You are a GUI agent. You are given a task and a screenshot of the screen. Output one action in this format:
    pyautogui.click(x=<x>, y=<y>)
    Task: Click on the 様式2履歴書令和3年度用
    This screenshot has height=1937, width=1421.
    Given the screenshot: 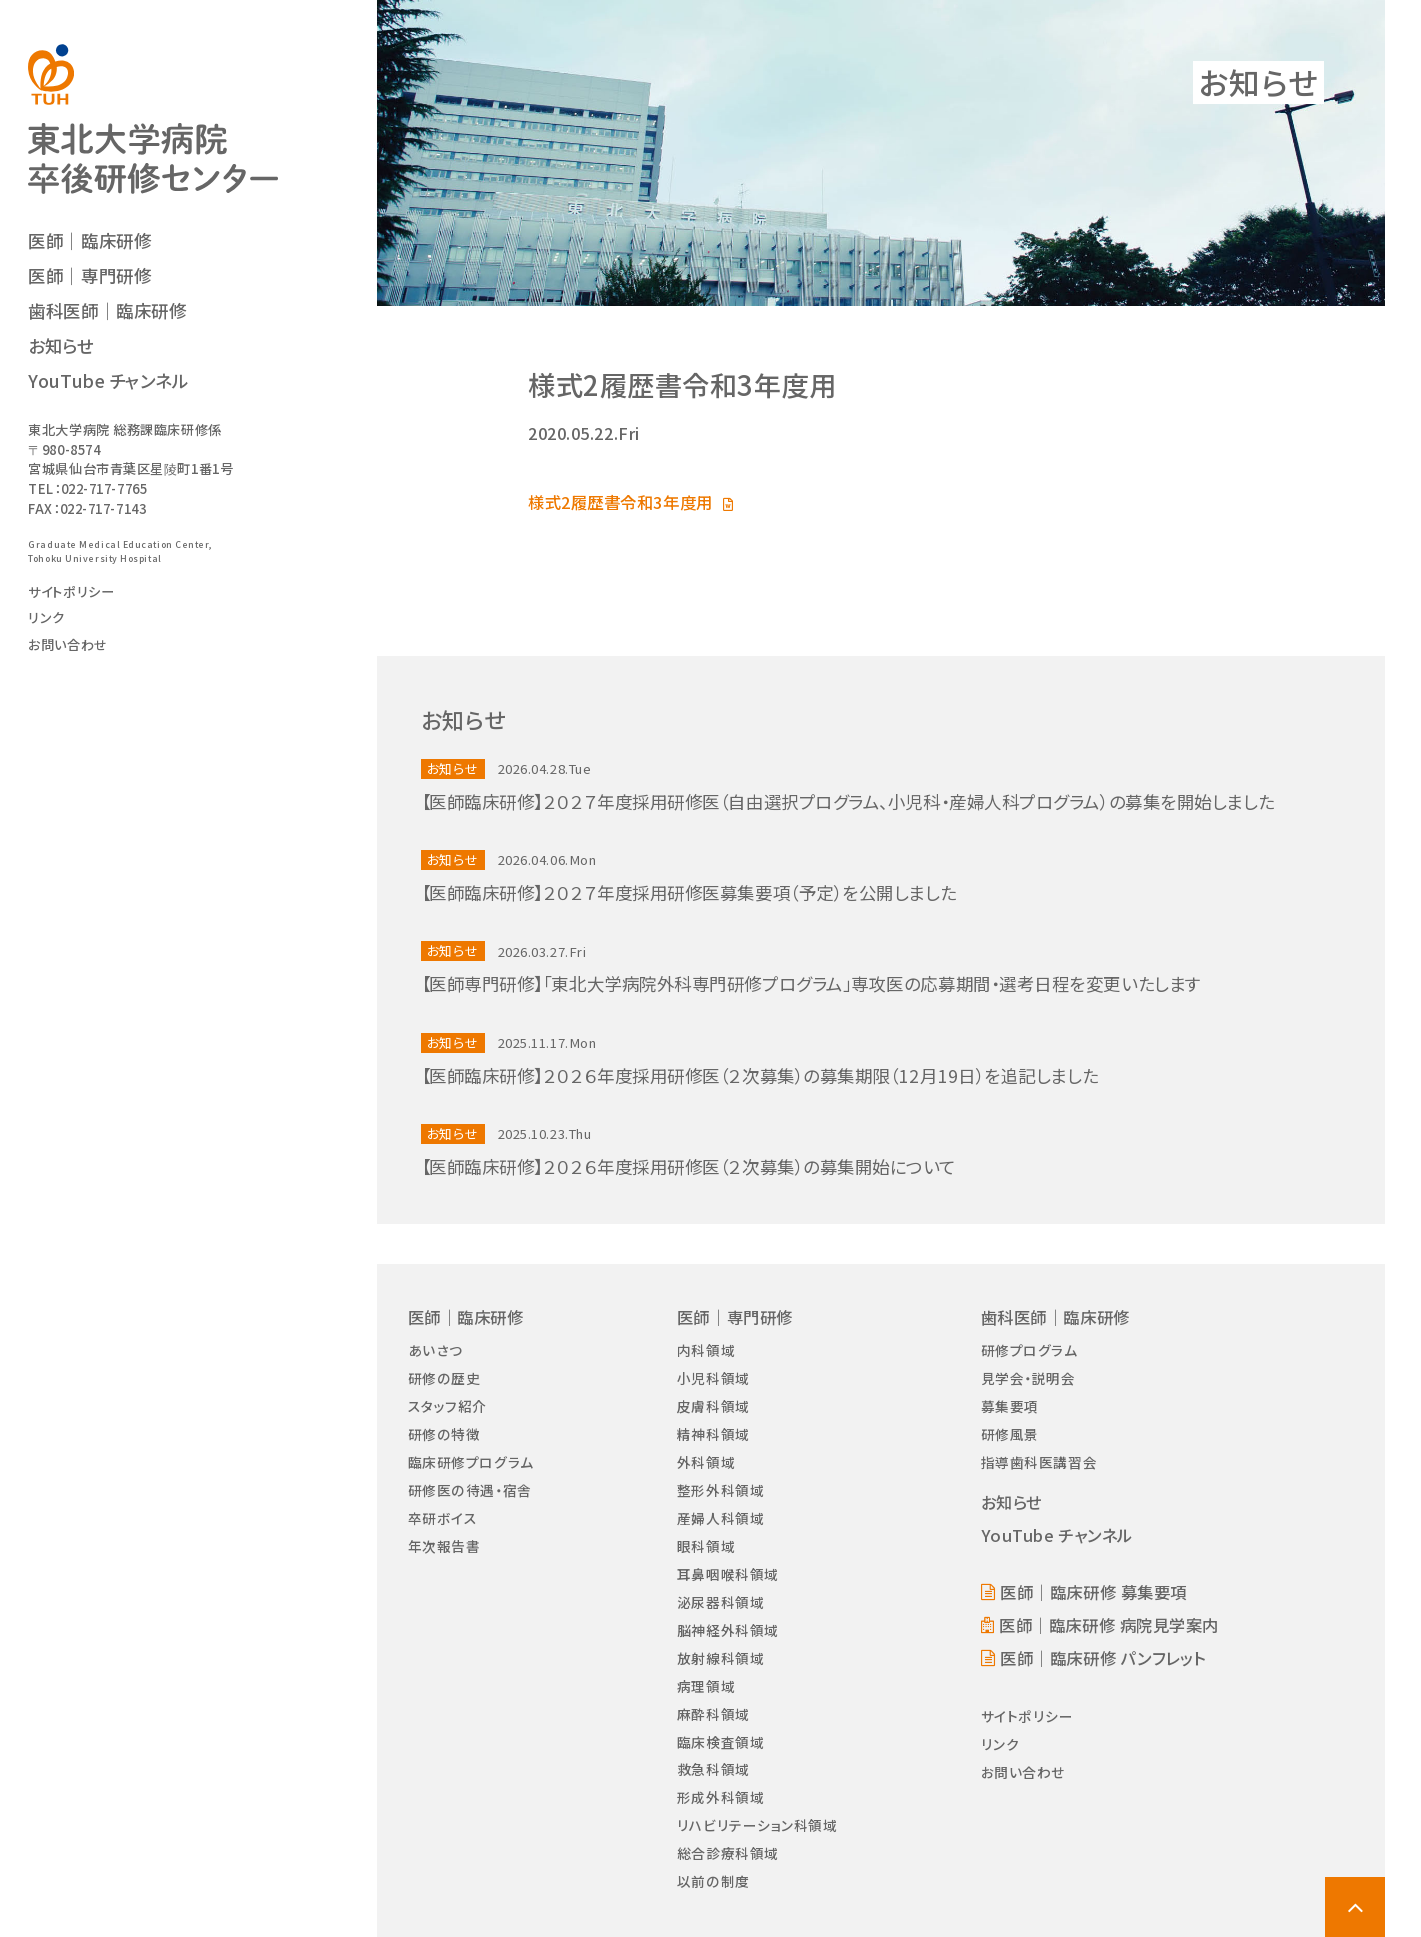 What is the action you would take?
    pyautogui.click(x=620, y=502)
    